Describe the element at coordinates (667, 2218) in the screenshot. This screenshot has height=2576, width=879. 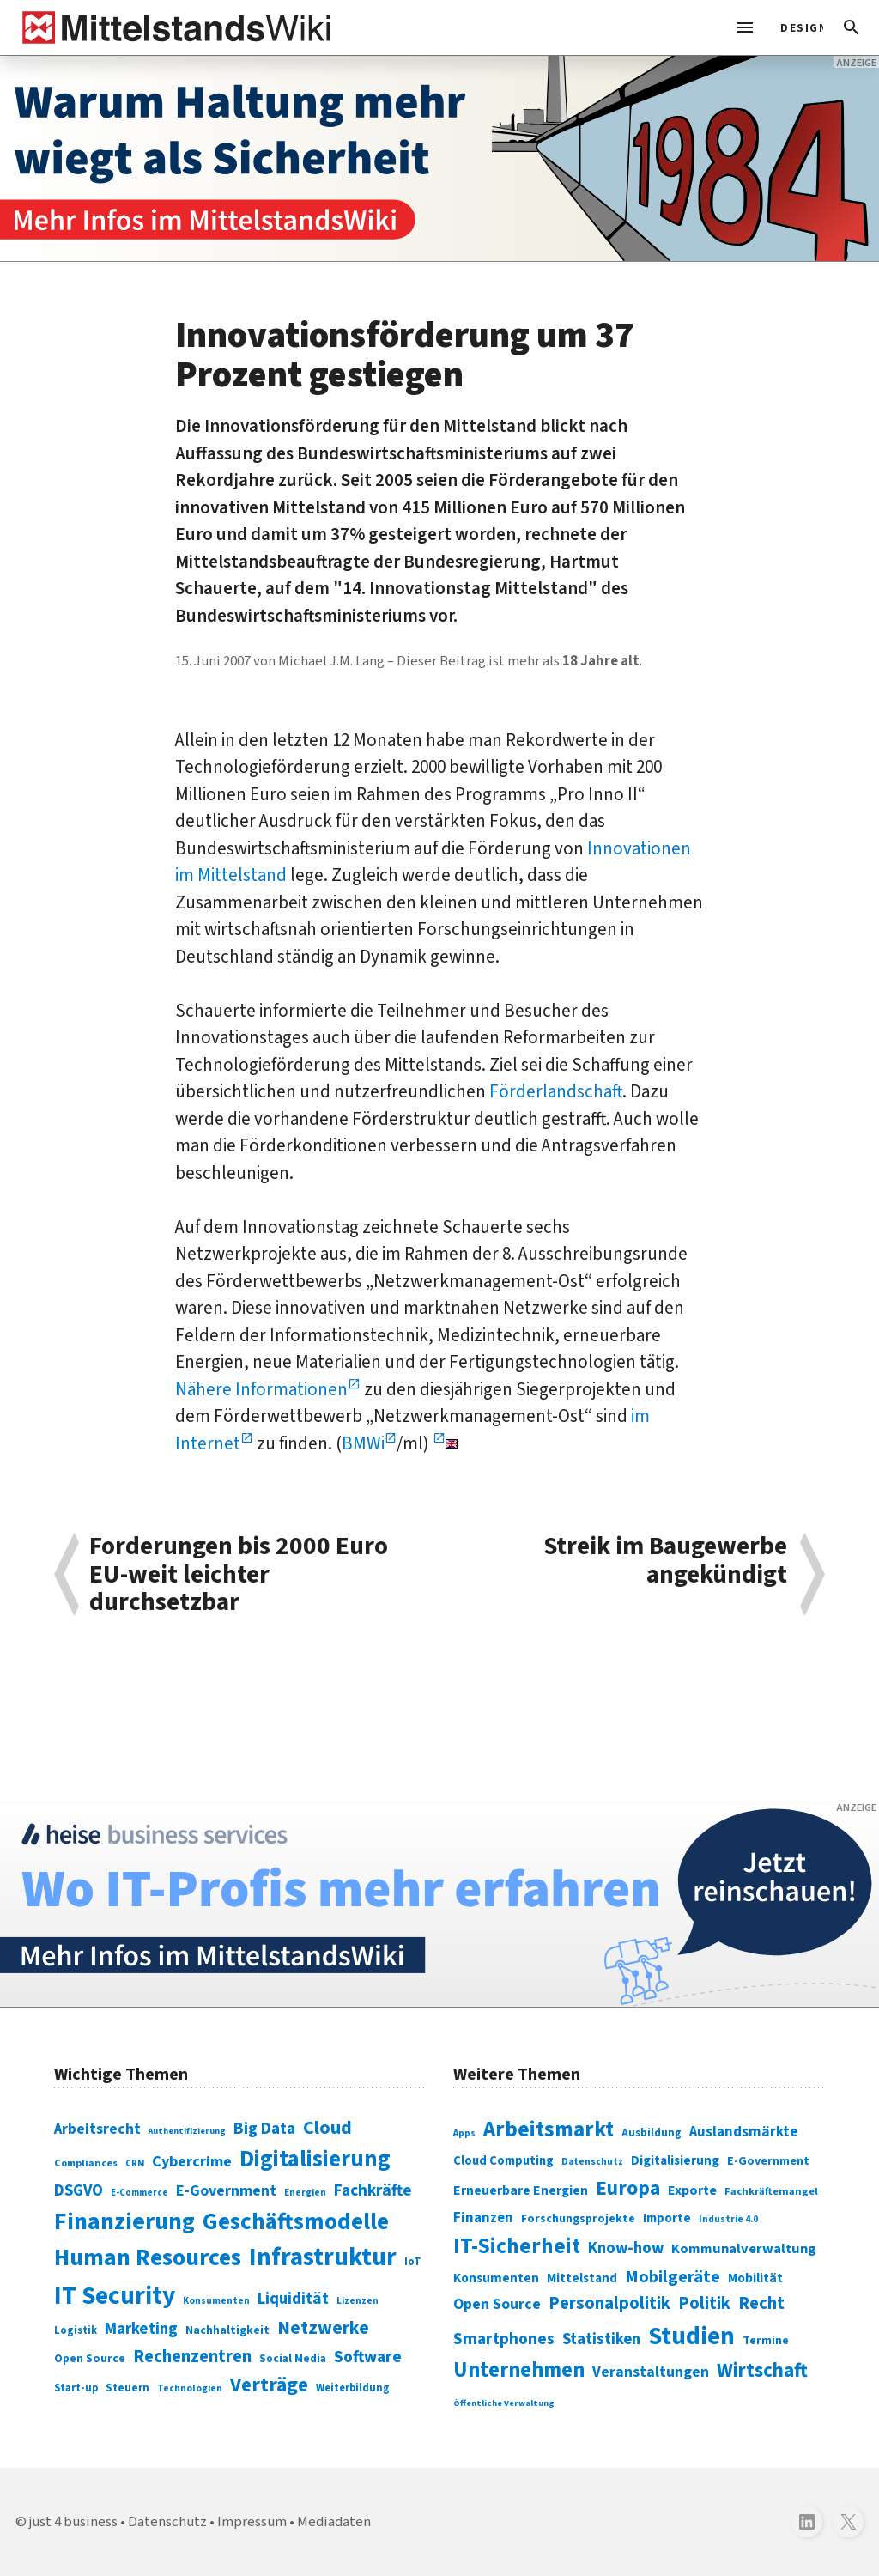
I see `Importe [Importe (321 Einträge)]` at that location.